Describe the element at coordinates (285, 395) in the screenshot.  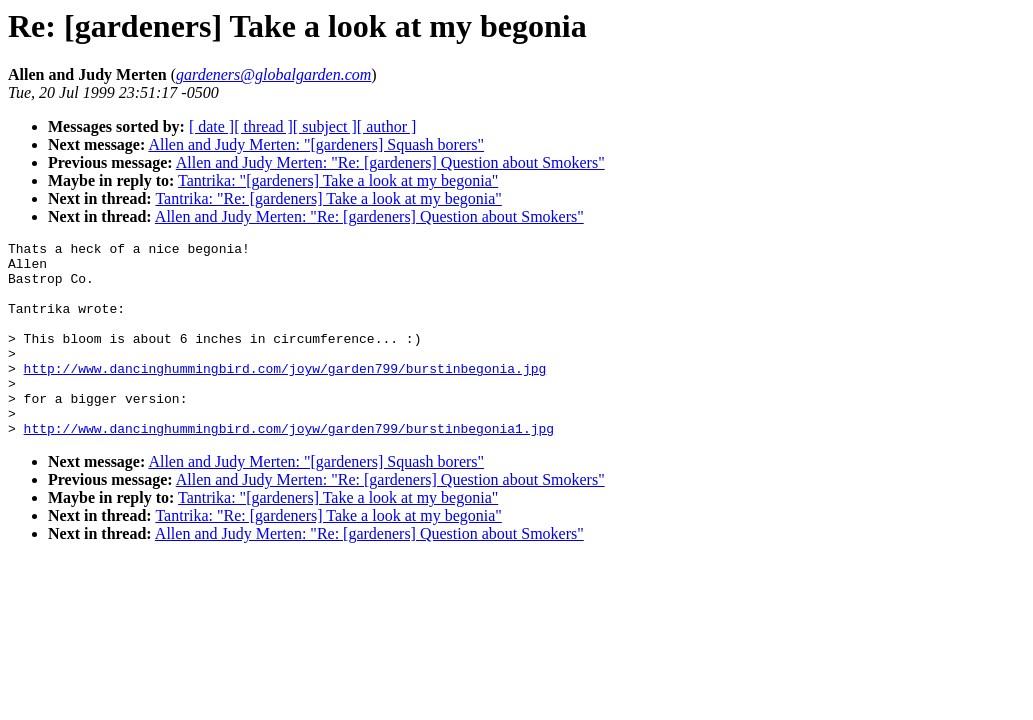
I see `http://www.dancinghummingbird.com/joyw/garden799/burstinbegonia.jpg` at that location.